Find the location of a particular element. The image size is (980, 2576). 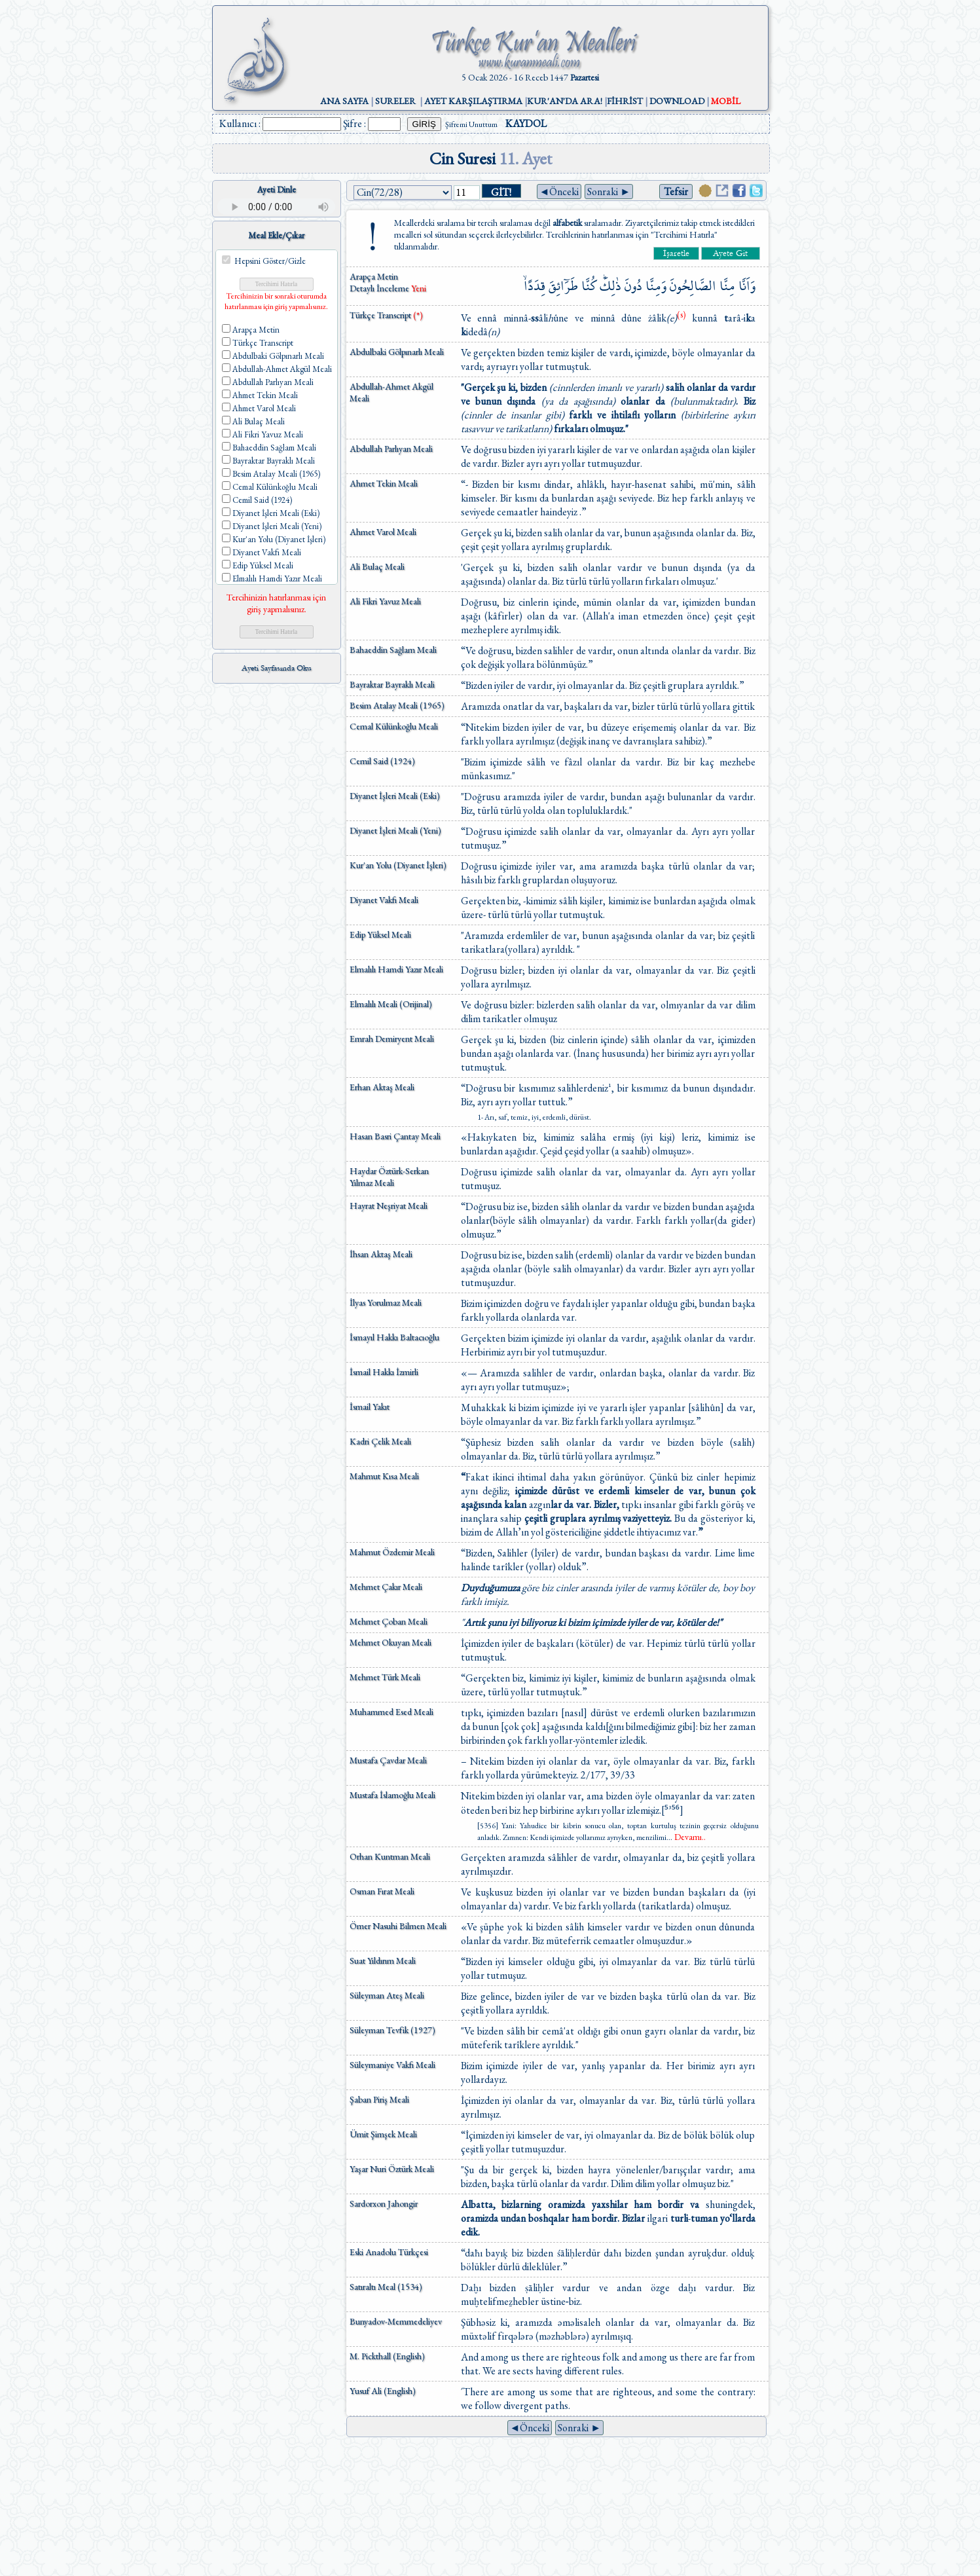

Ahmet Varol Meali is located at coordinates (383, 532).